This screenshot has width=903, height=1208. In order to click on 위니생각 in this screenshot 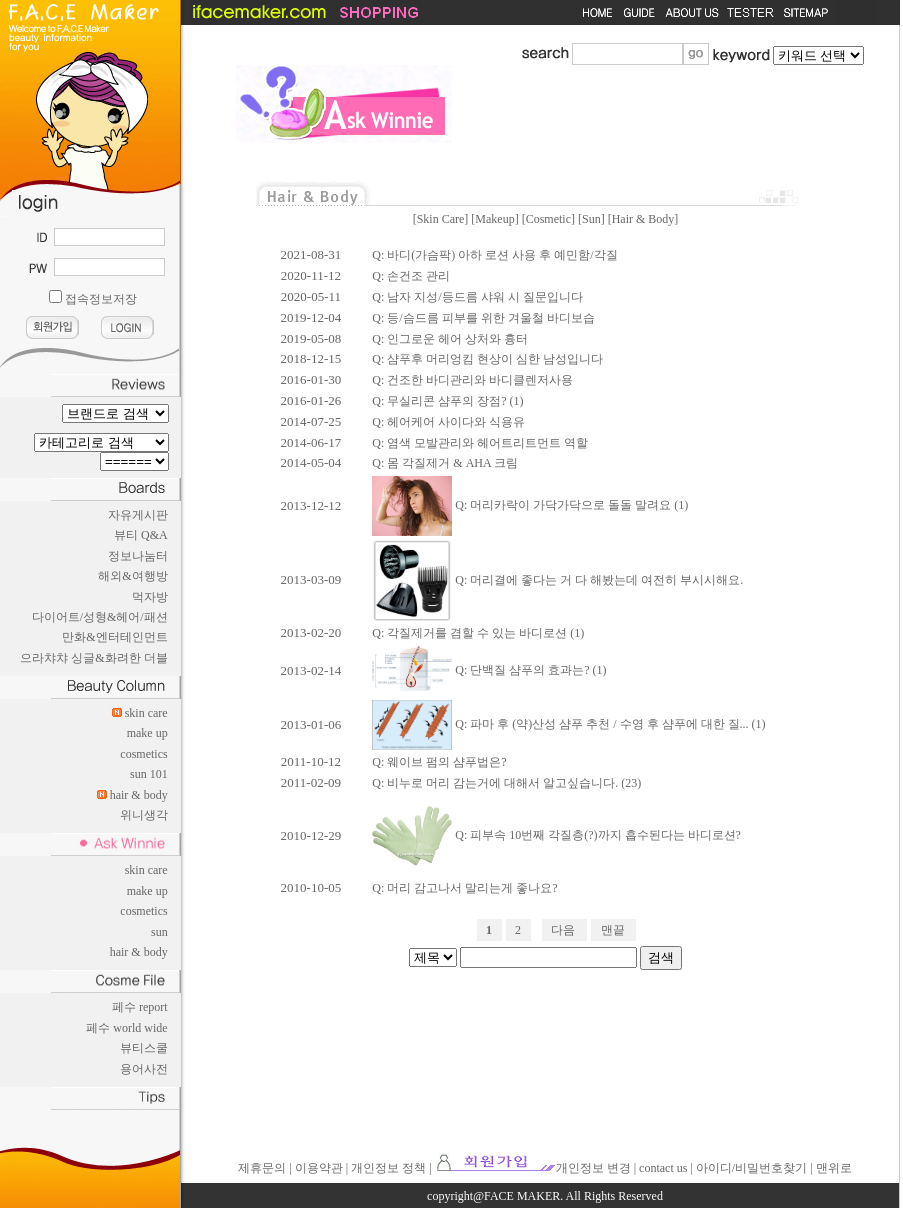, I will do `click(144, 815)`.